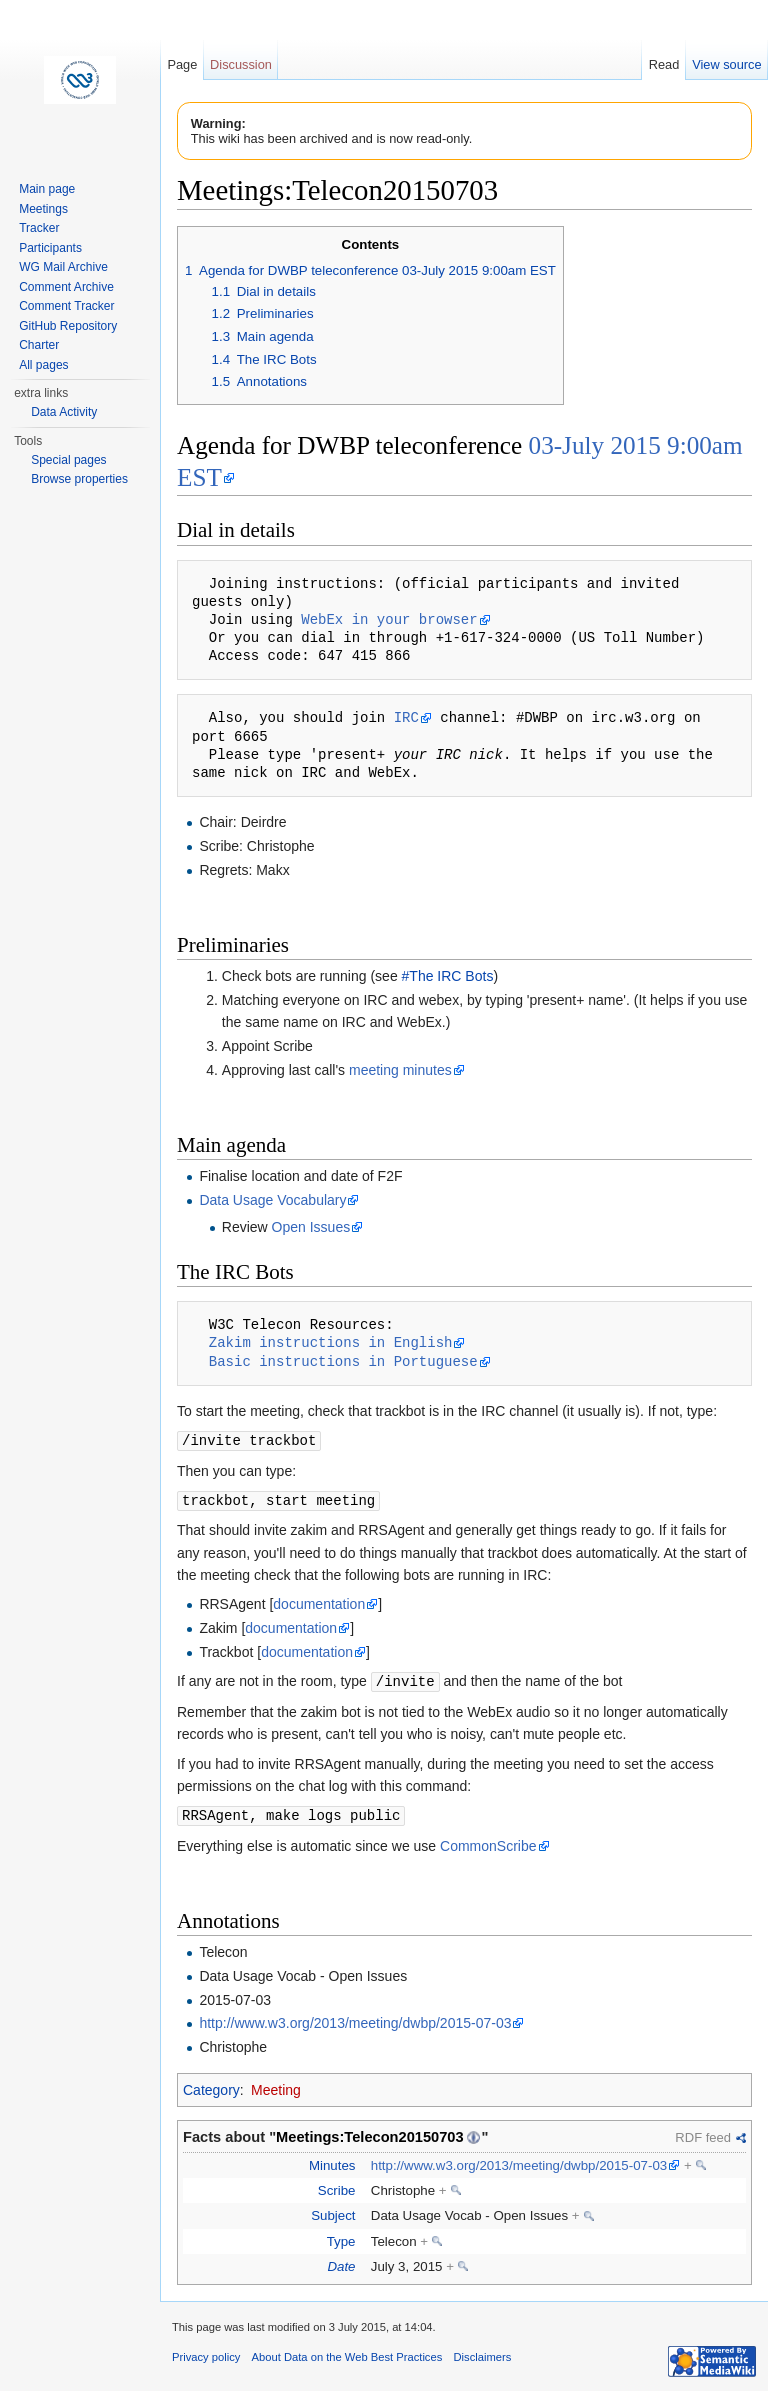 This screenshot has width=768, height=2391. What do you see at coordinates (703, 2133) in the screenshot?
I see `RDF feed` at bounding box center [703, 2133].